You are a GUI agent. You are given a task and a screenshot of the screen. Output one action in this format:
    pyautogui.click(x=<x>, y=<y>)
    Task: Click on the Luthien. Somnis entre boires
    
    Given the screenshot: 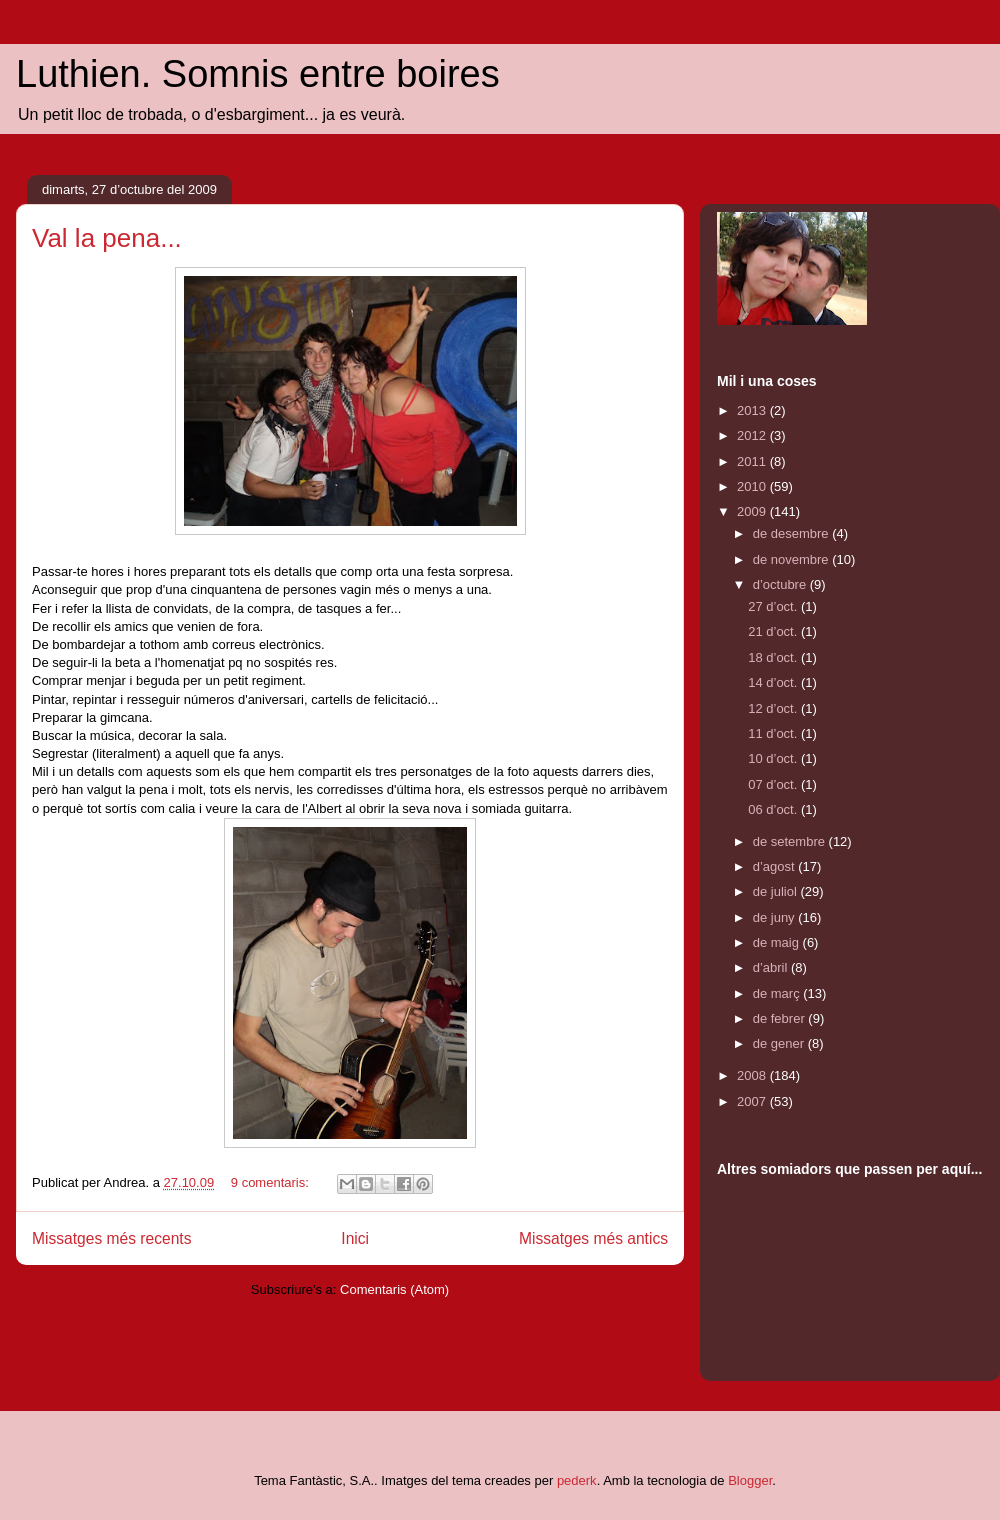 What is the action you would take?
    pyautogui.click(x=258, y=74)
    